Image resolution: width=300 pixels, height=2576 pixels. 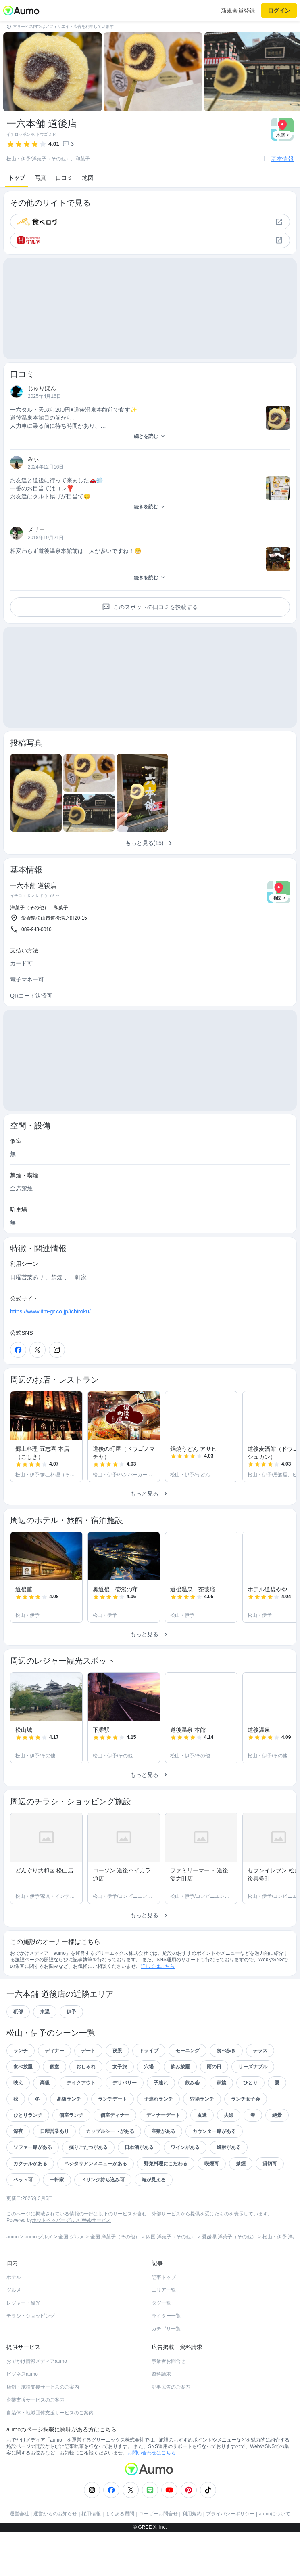 I want to click on 写真, so click(x=40, y=177).